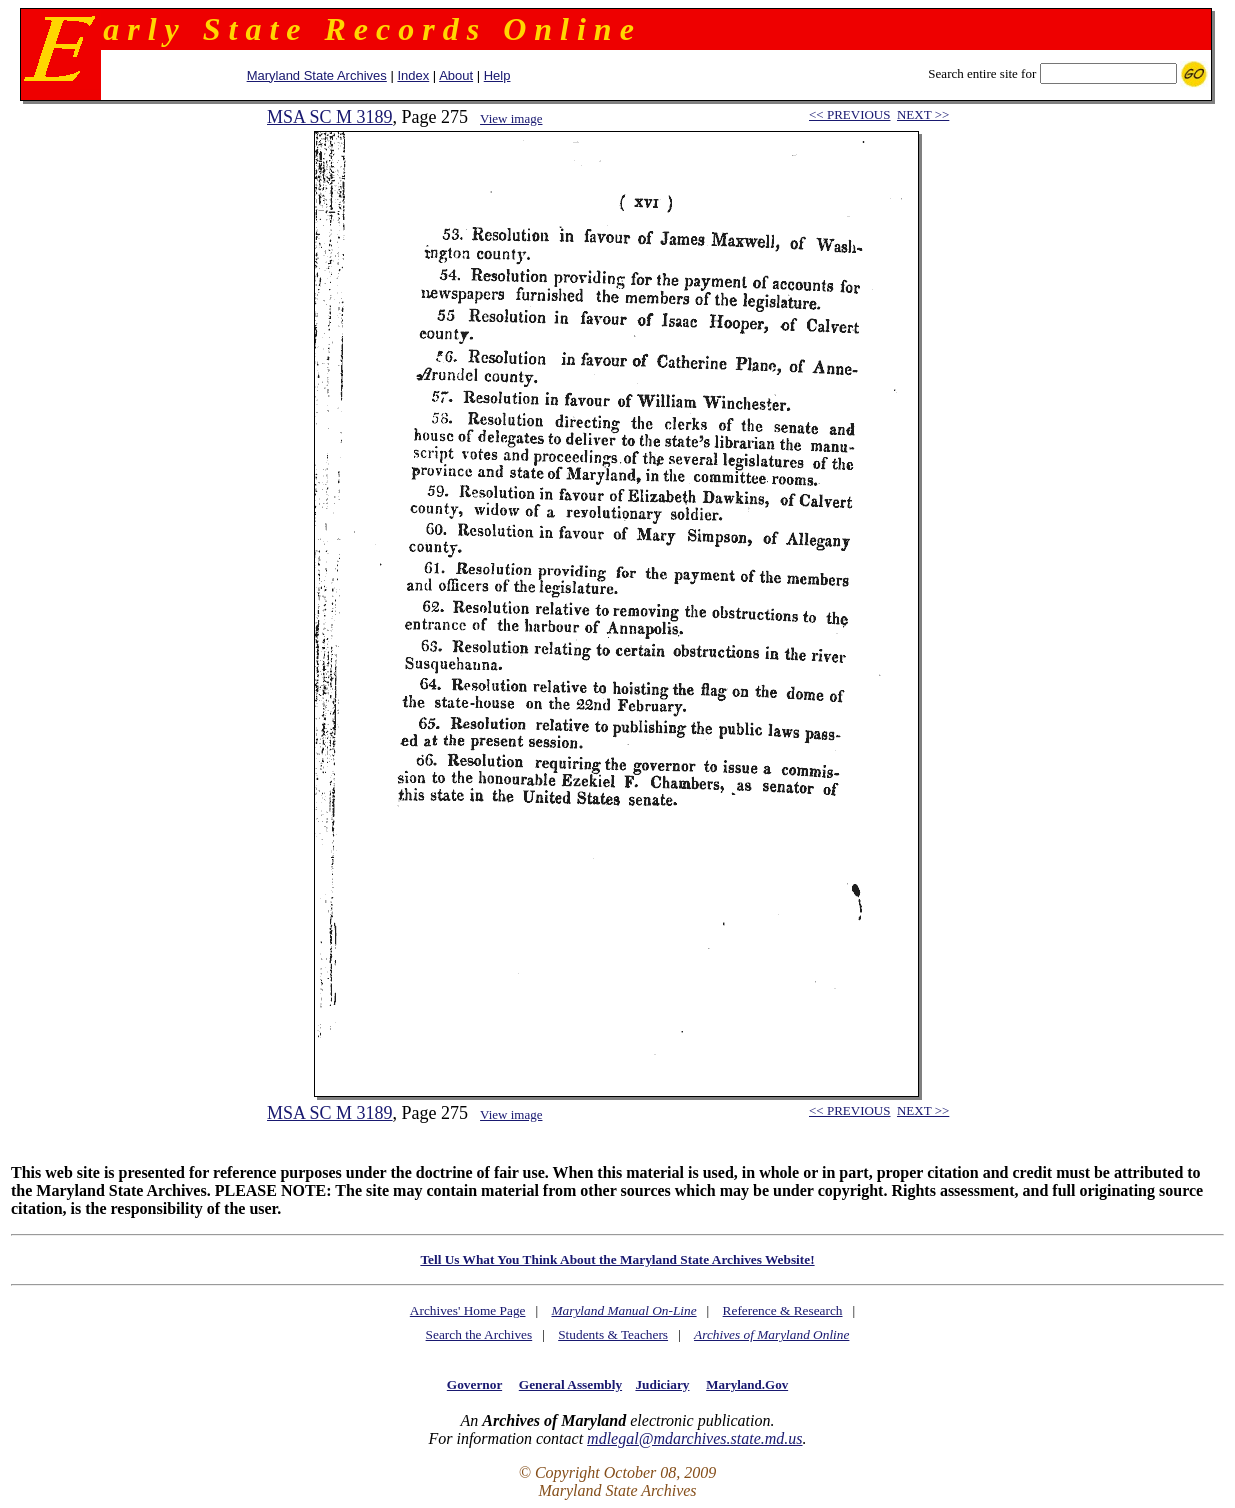  What do you see at coordinates (662, 1384) in the screenshot?
I see `Judiciary` at bounding box center [662, 1384].